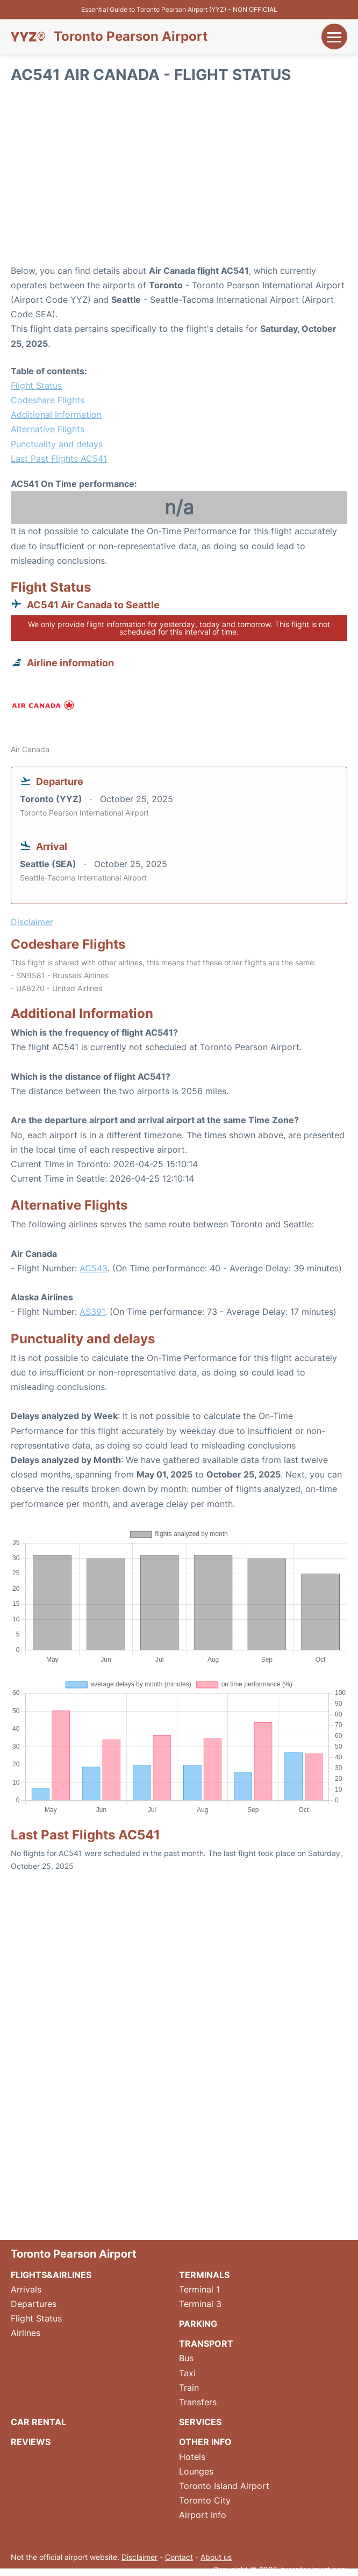 Image resolution: width=358 pixels, height=2576 pixels. Describe the element at coordinates (57, 444) in the screenshot. I see `Punctuality and delays` at that location.